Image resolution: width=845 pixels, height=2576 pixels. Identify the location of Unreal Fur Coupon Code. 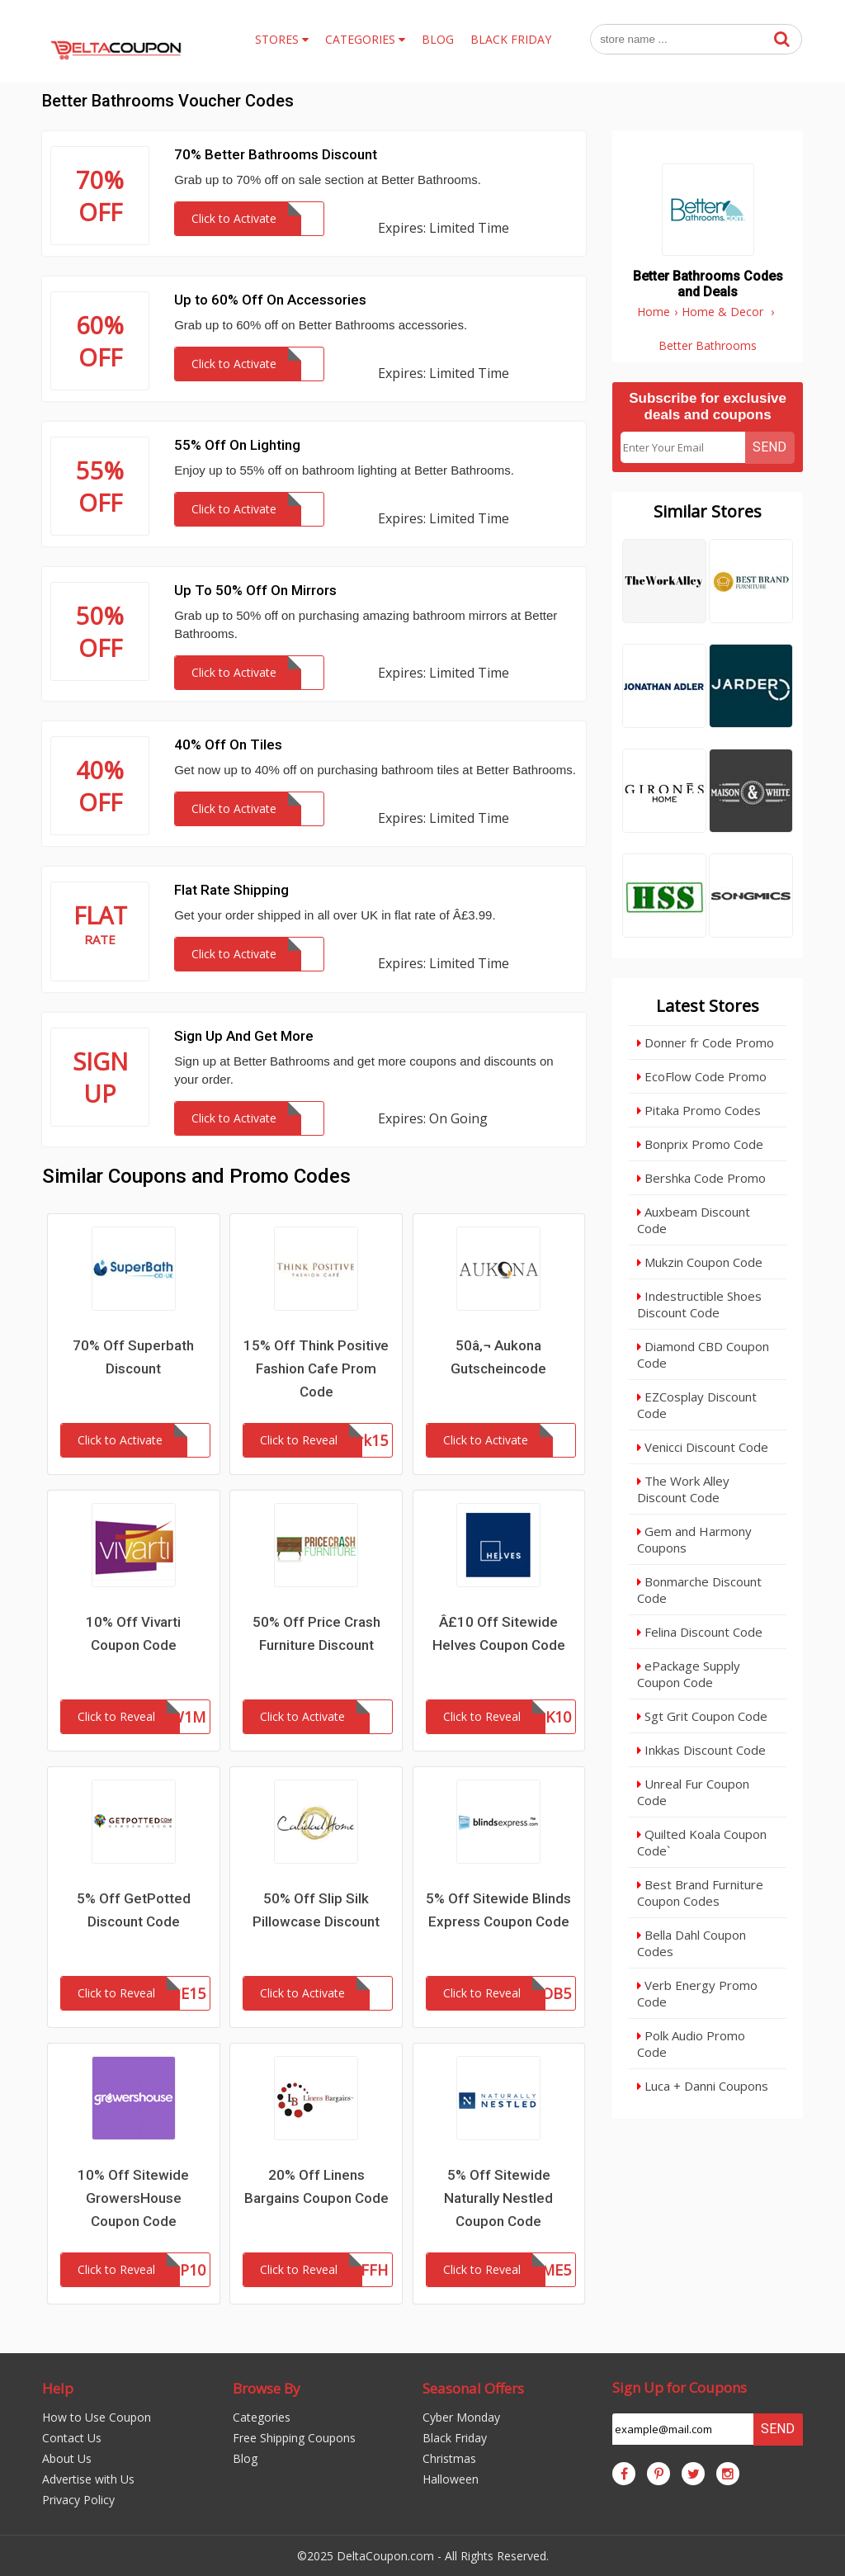
(693, 1791).